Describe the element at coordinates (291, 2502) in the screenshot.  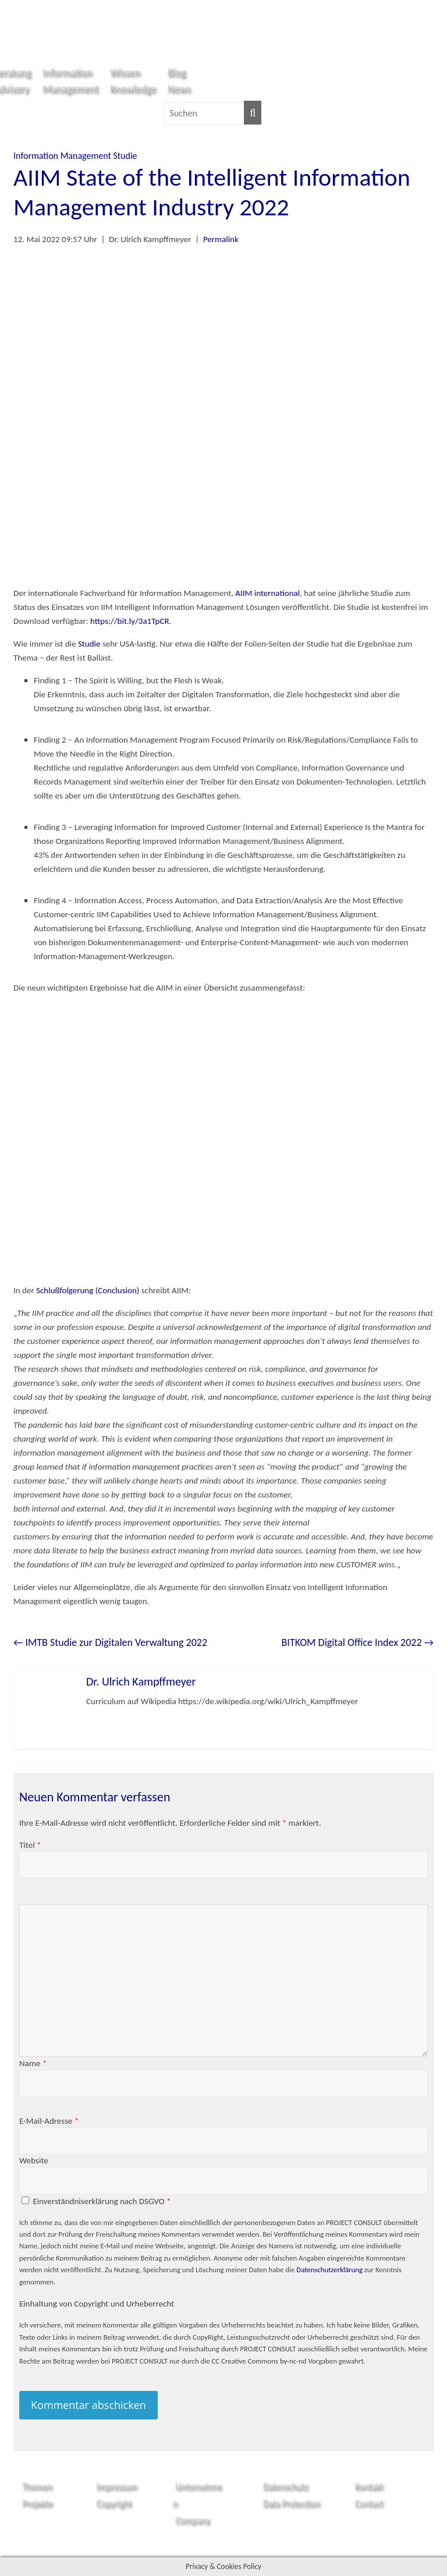
I see `Data Protection` at that location.